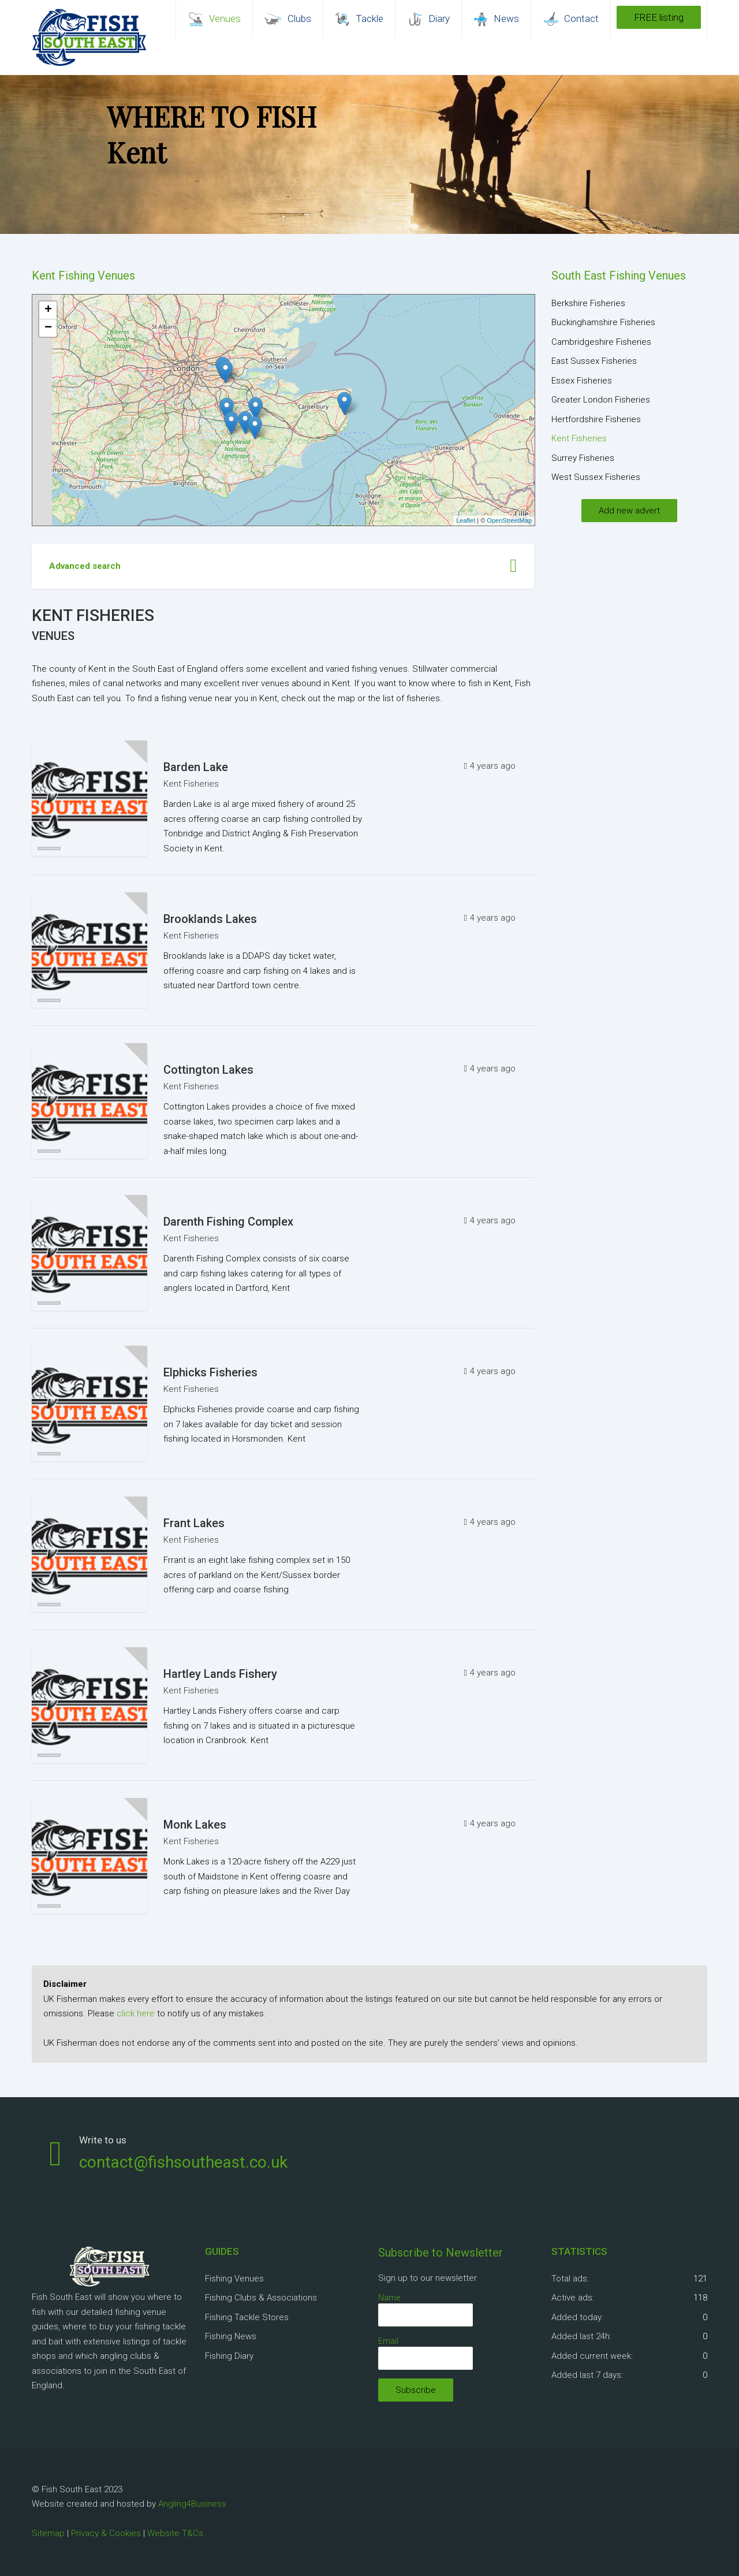  Describe the element at coordinates (600, 399) in the screenshot. I see `Greater London Fisheries` at that location.